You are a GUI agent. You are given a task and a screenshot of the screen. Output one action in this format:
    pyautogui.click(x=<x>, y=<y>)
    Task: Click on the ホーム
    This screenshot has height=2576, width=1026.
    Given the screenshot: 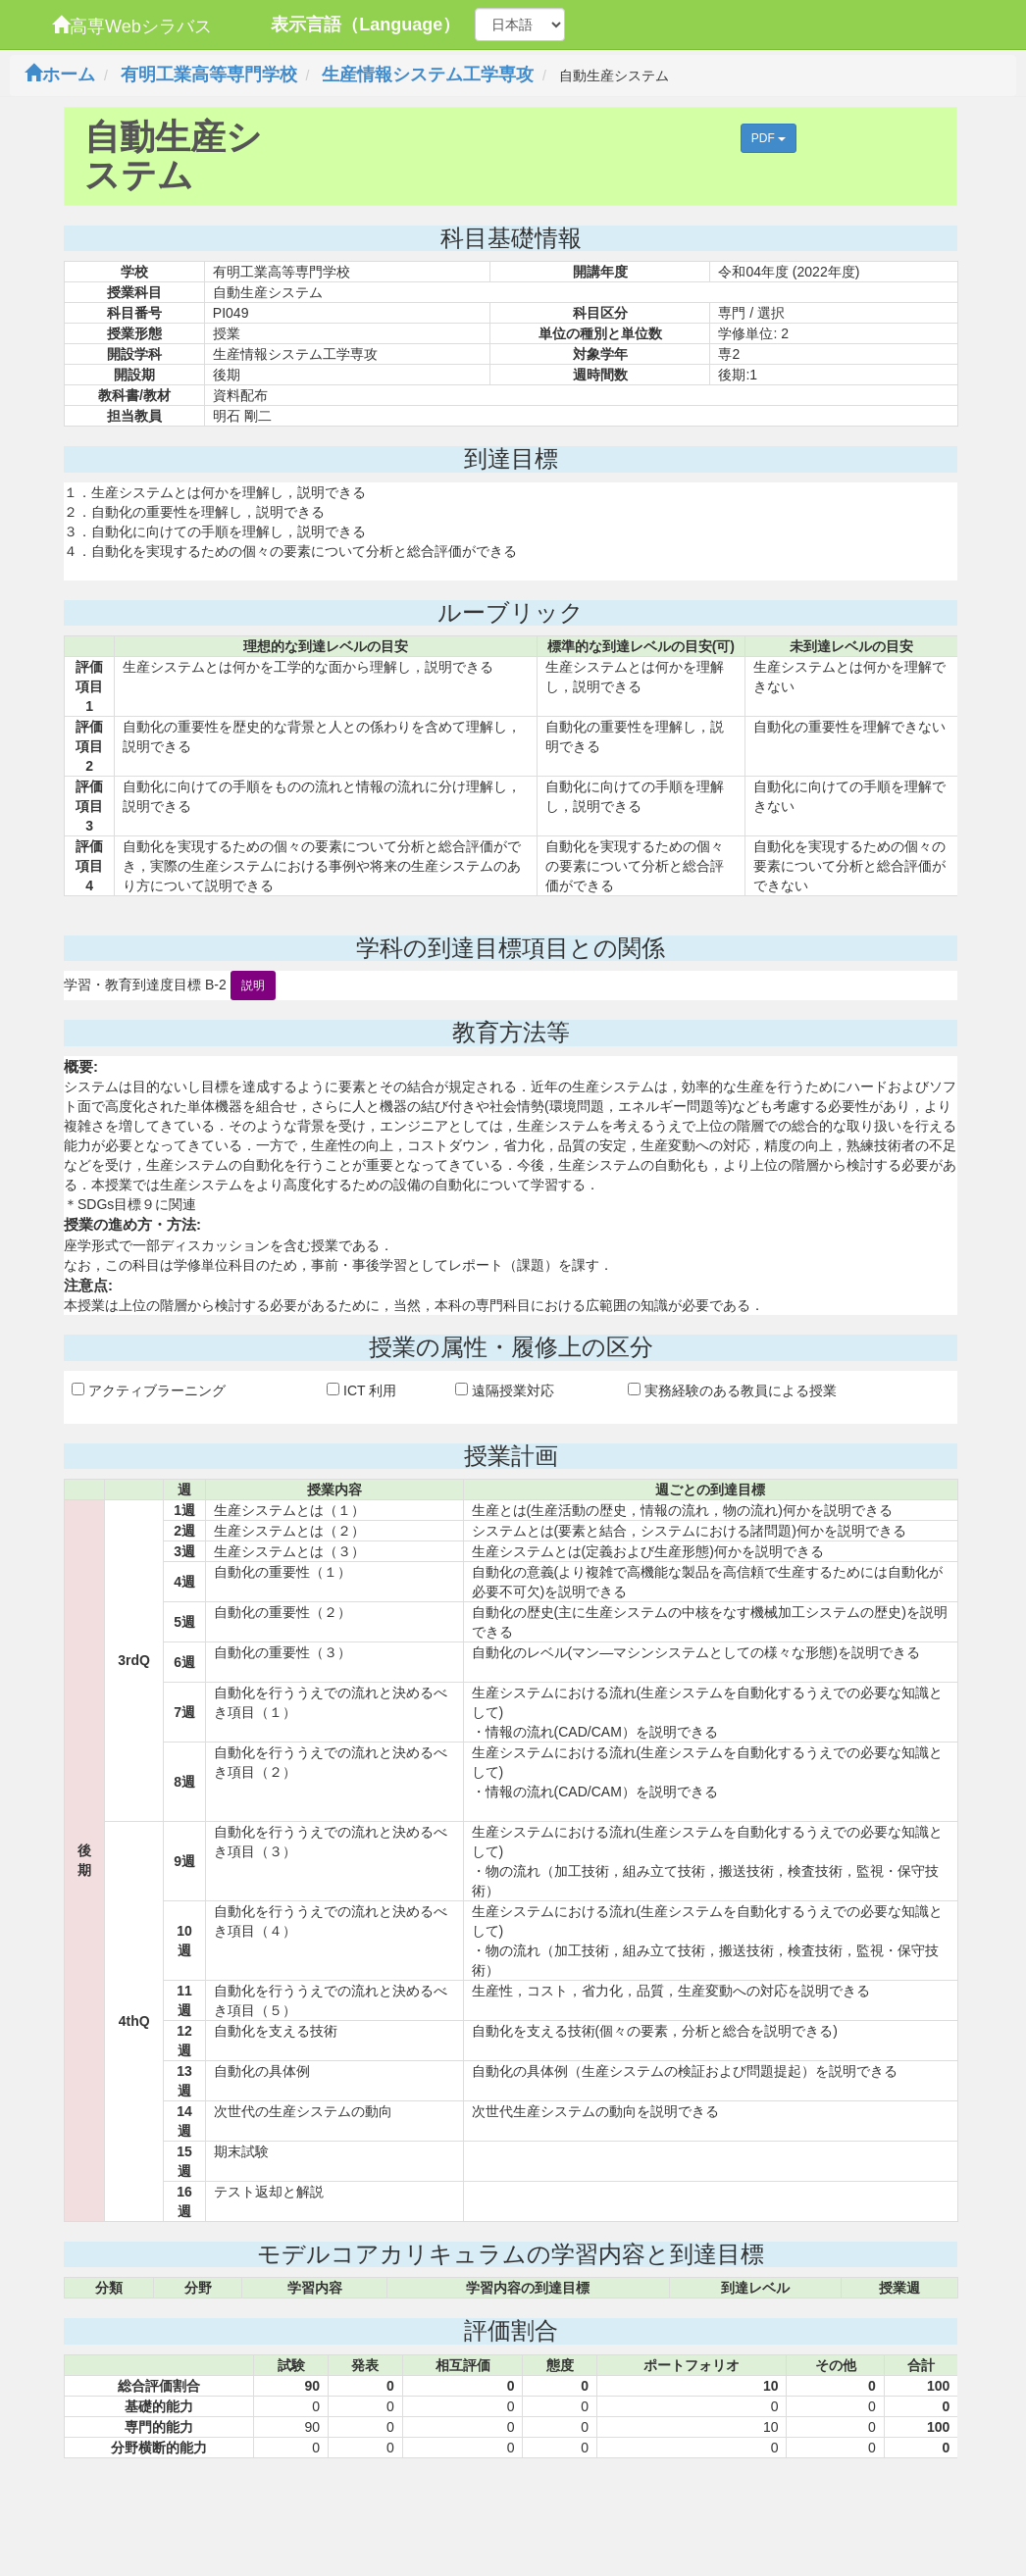 What is the action you would take?
    pyautogui.click(x=60, y=74)
    